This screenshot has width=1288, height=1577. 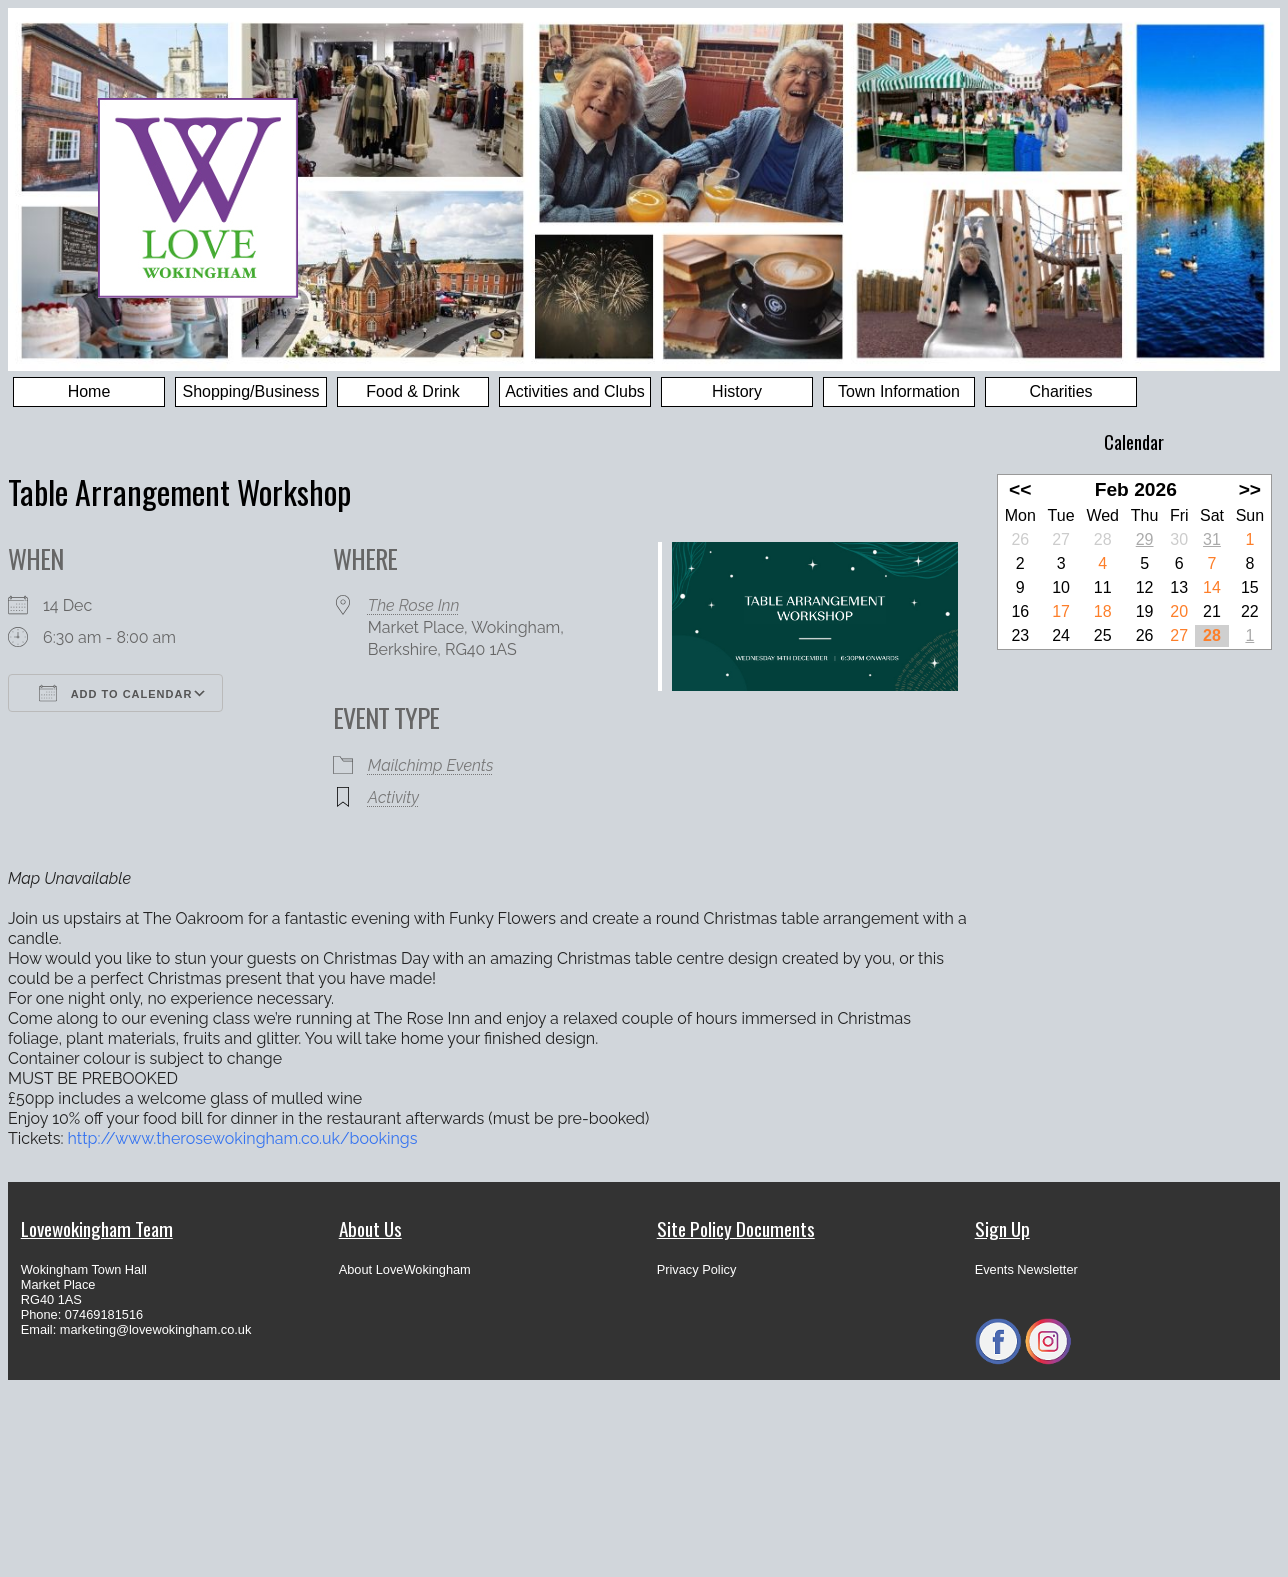 I want to click on About LoveWokingham, so click(x=405, y=1269).